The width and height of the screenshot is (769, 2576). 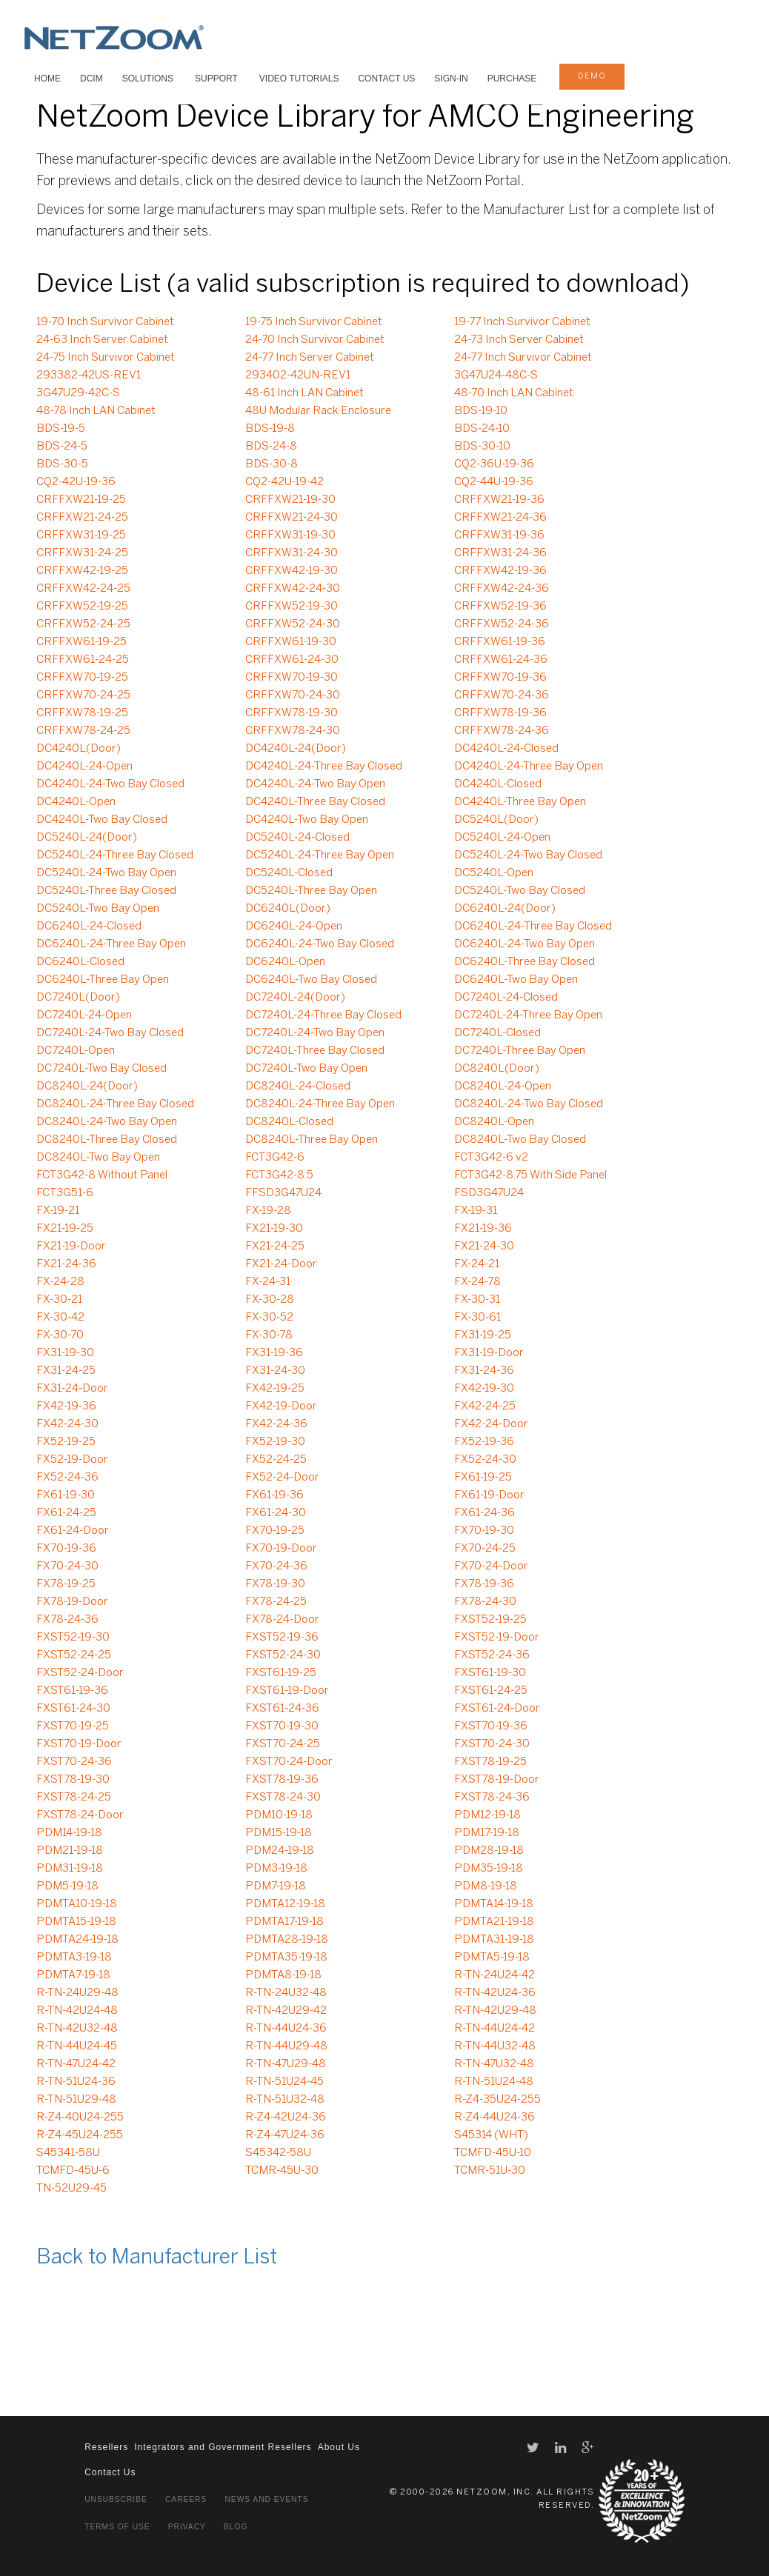 I want to click on FX61-24-25, so click(x=66, y=1513).